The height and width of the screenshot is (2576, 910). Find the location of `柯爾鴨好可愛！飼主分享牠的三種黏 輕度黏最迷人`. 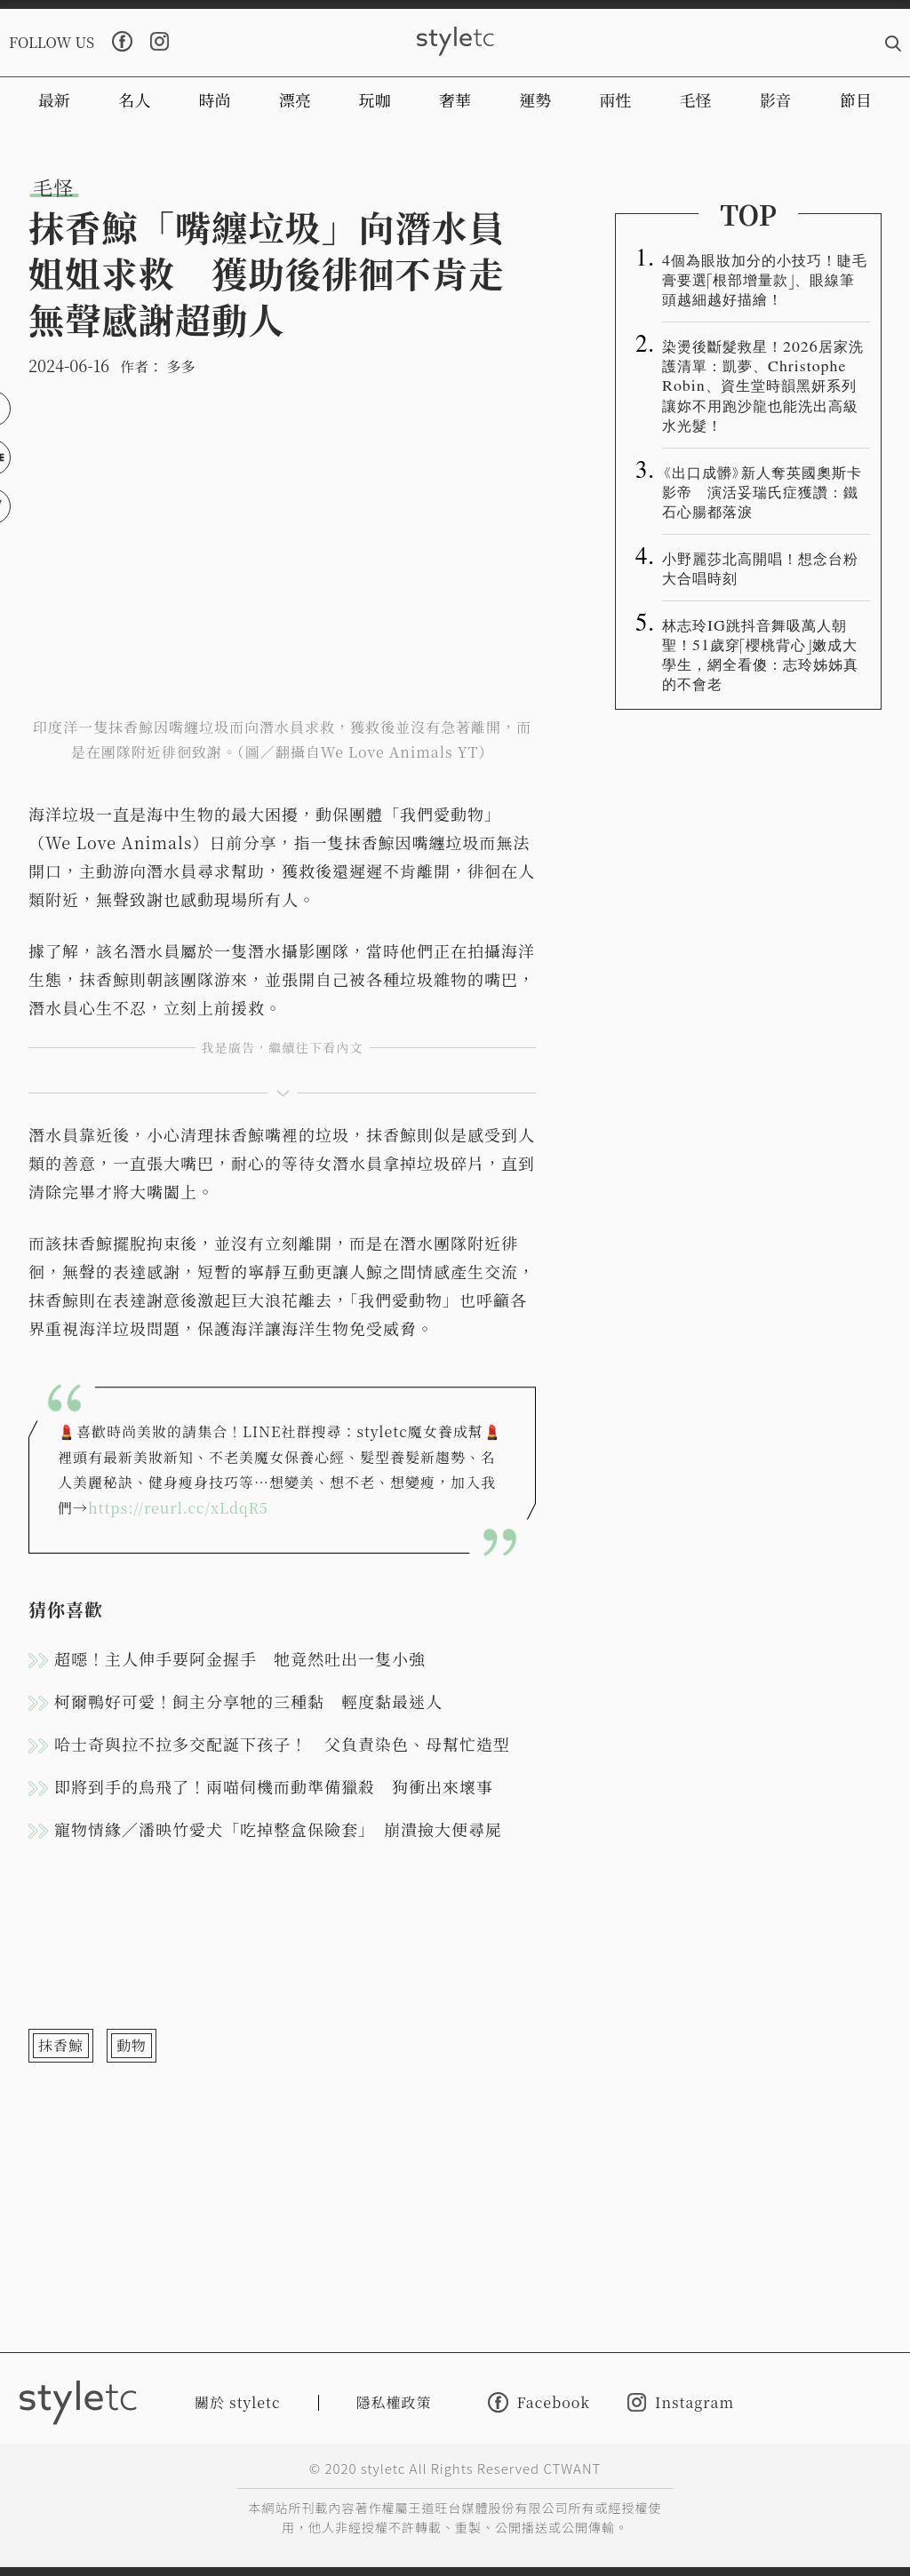

柯爾鴨好可愛！飼主分享牠的三種黏 輕度黏最迷人 is located at coordinates (248, 1701).